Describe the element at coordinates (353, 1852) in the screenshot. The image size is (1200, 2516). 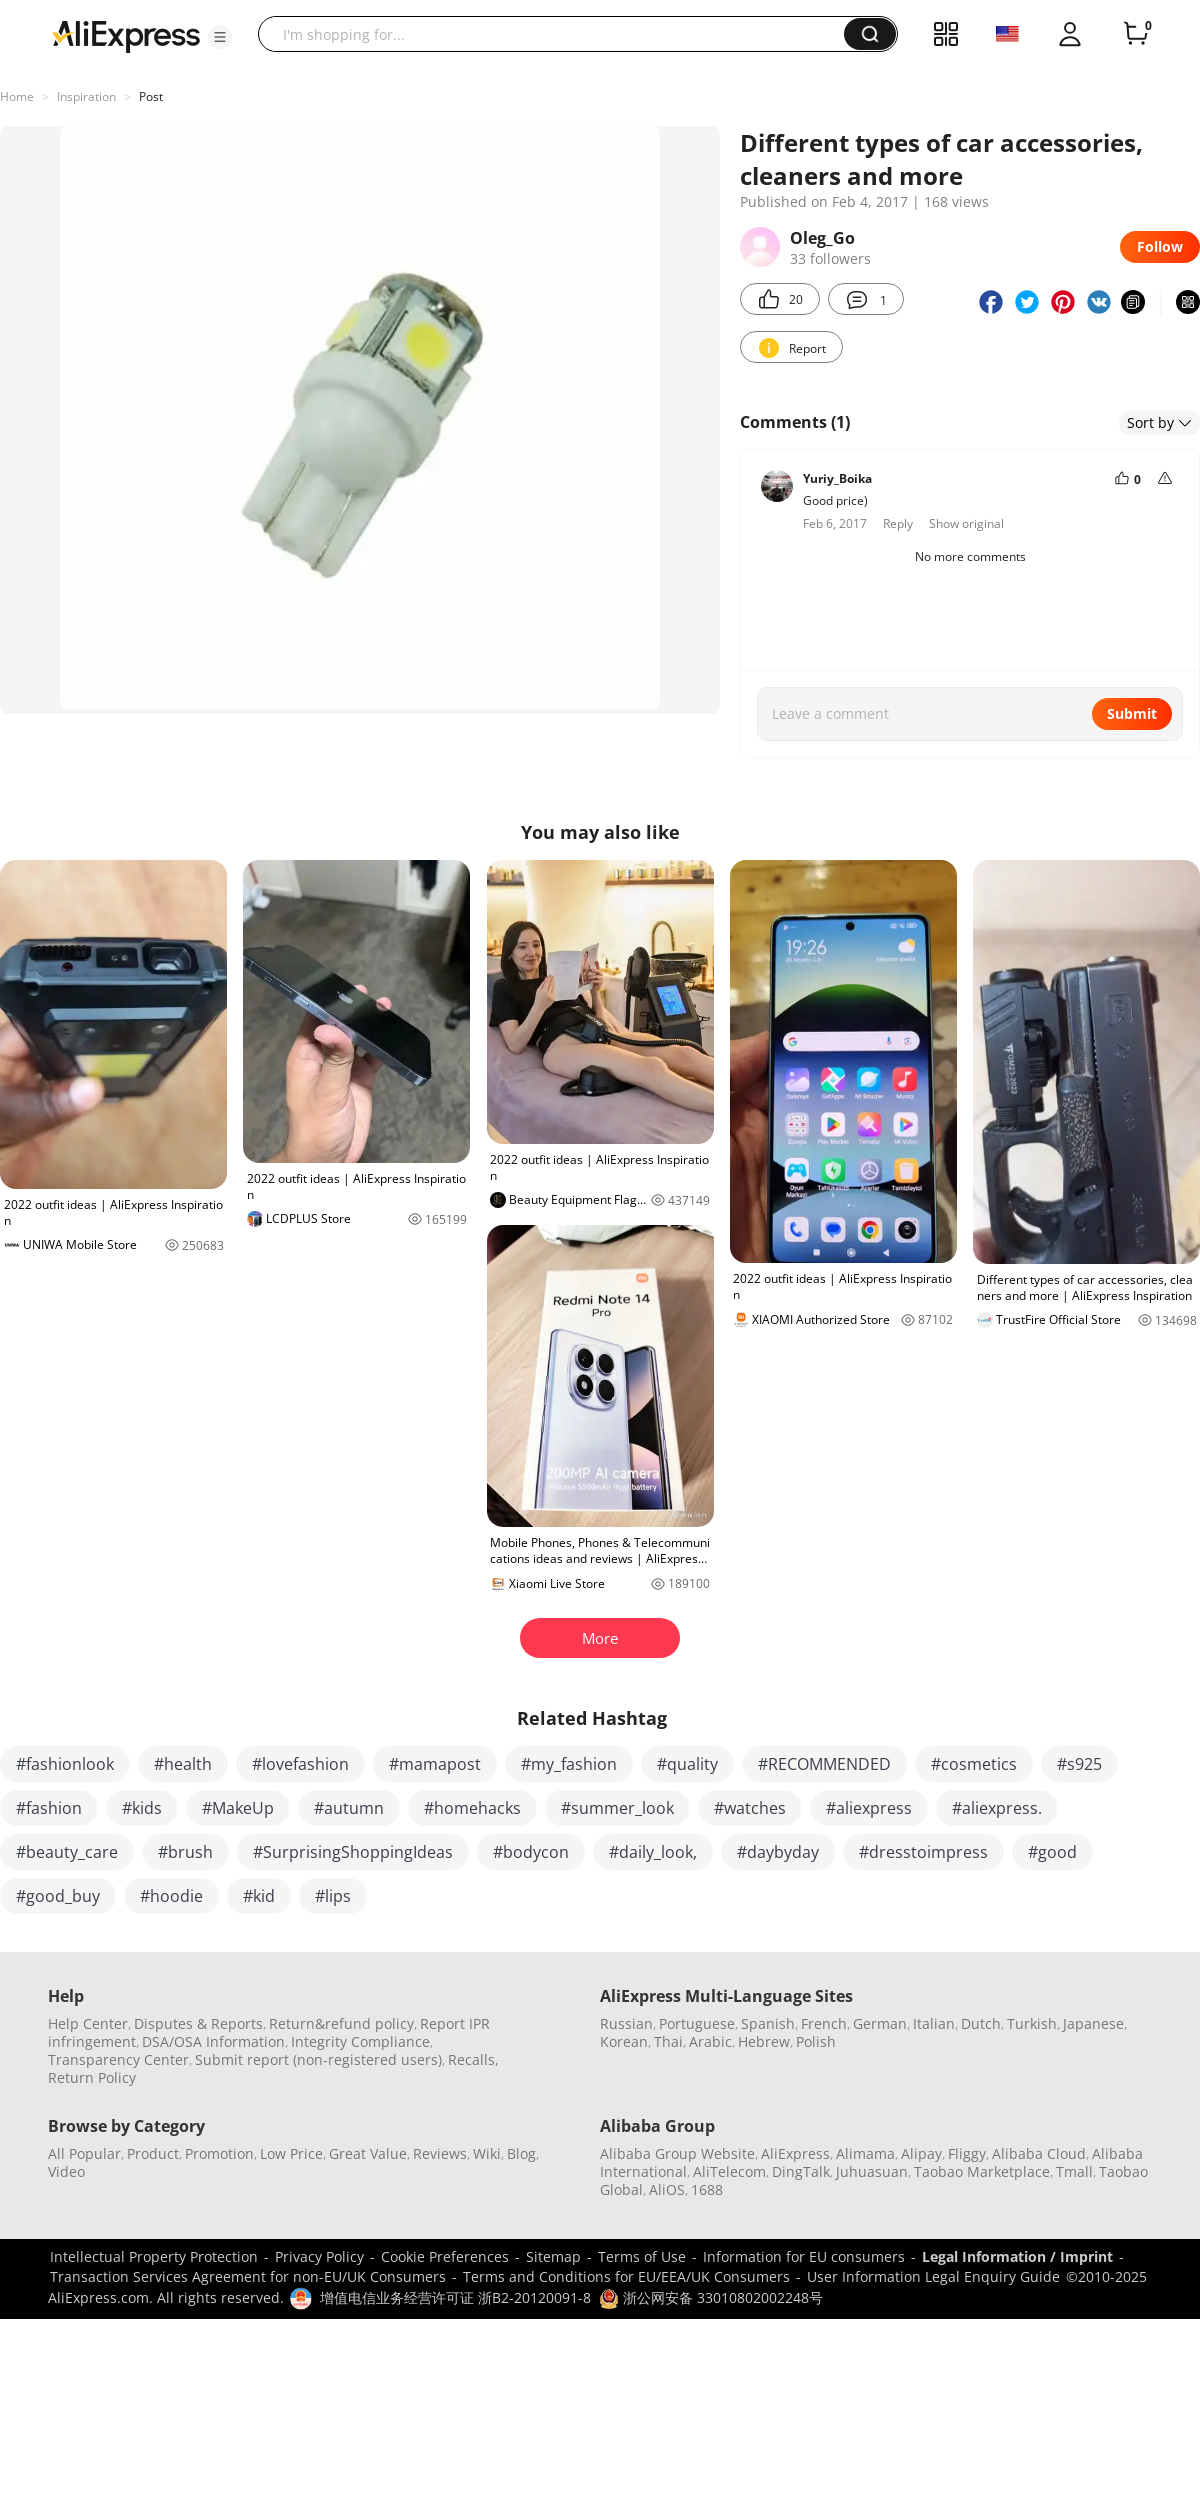
I see `#SurprisingShoppingIdeas` at that location.